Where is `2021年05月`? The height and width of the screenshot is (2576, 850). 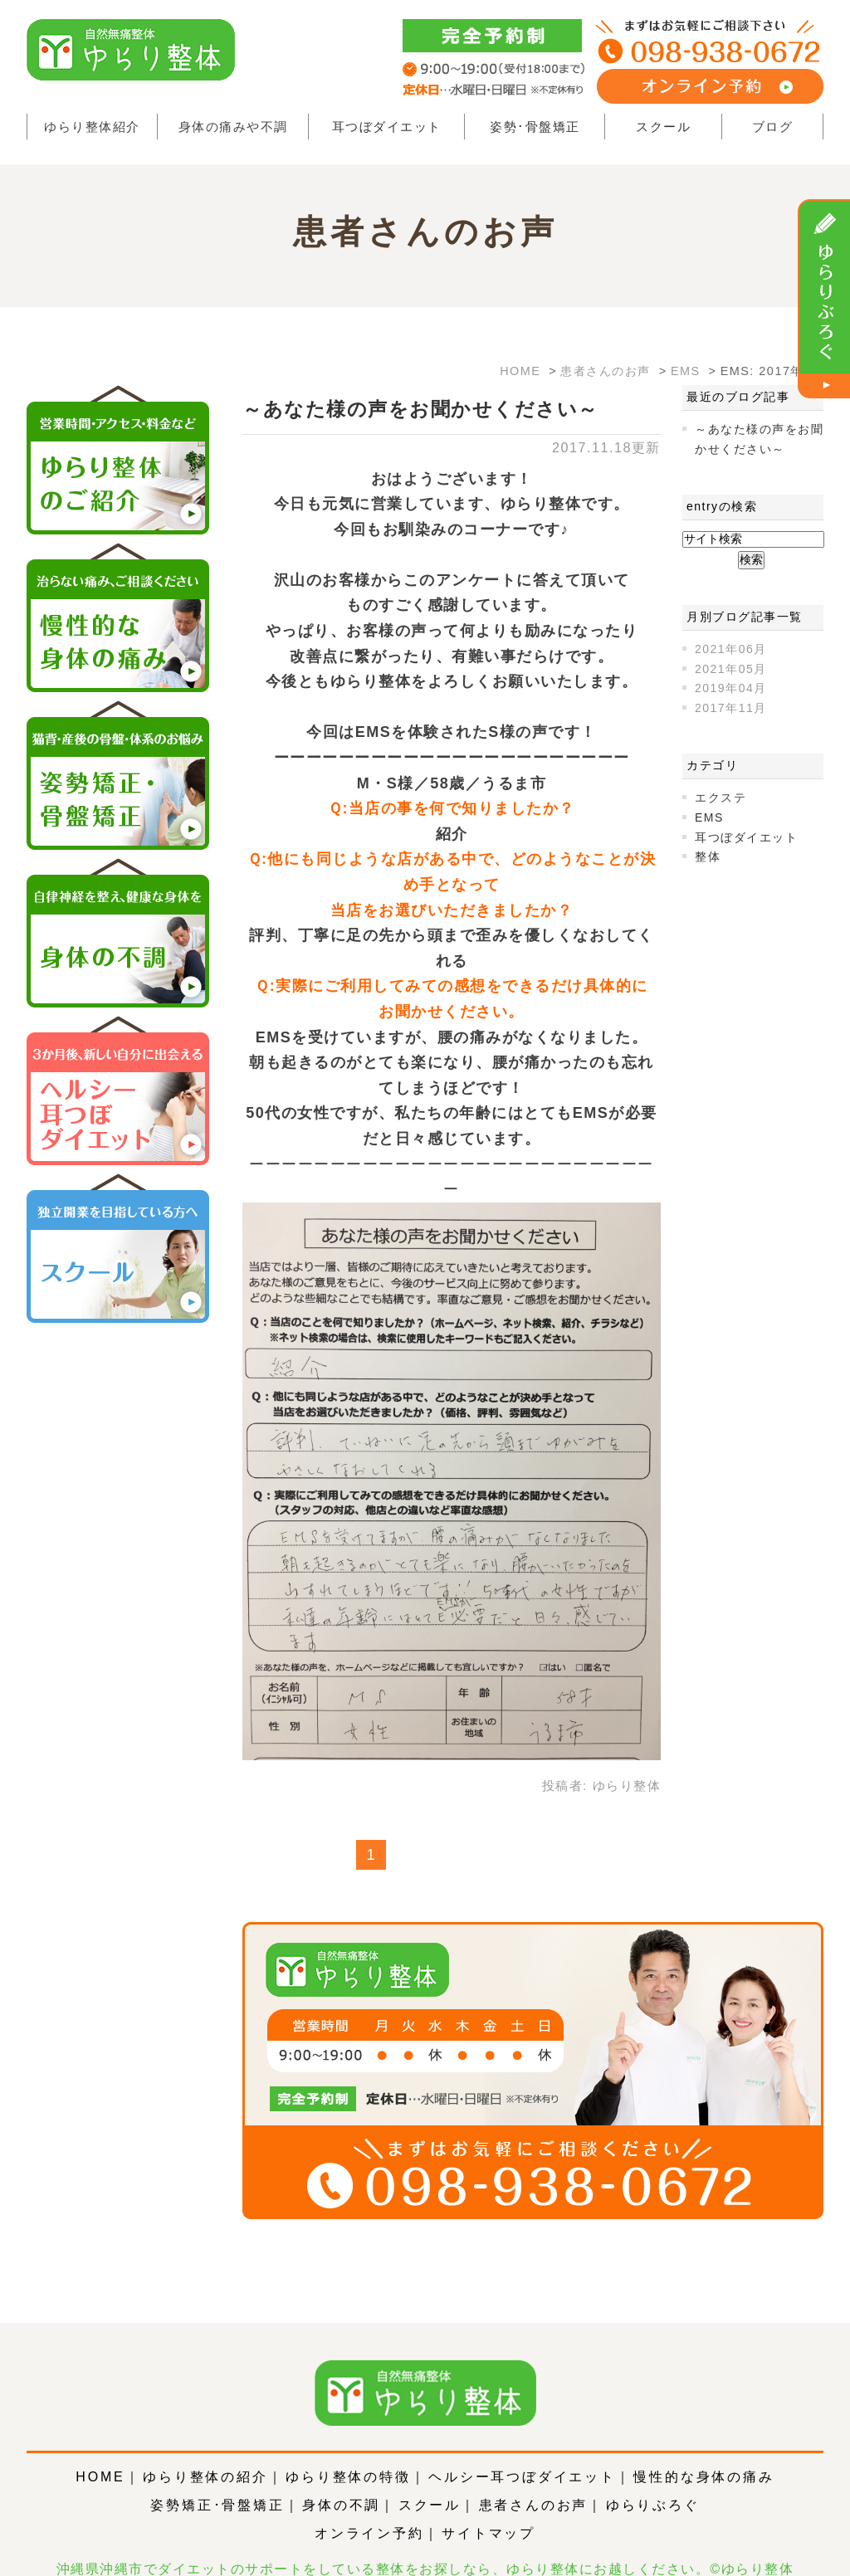 2021年05月 is located at coordinates (731, 669).